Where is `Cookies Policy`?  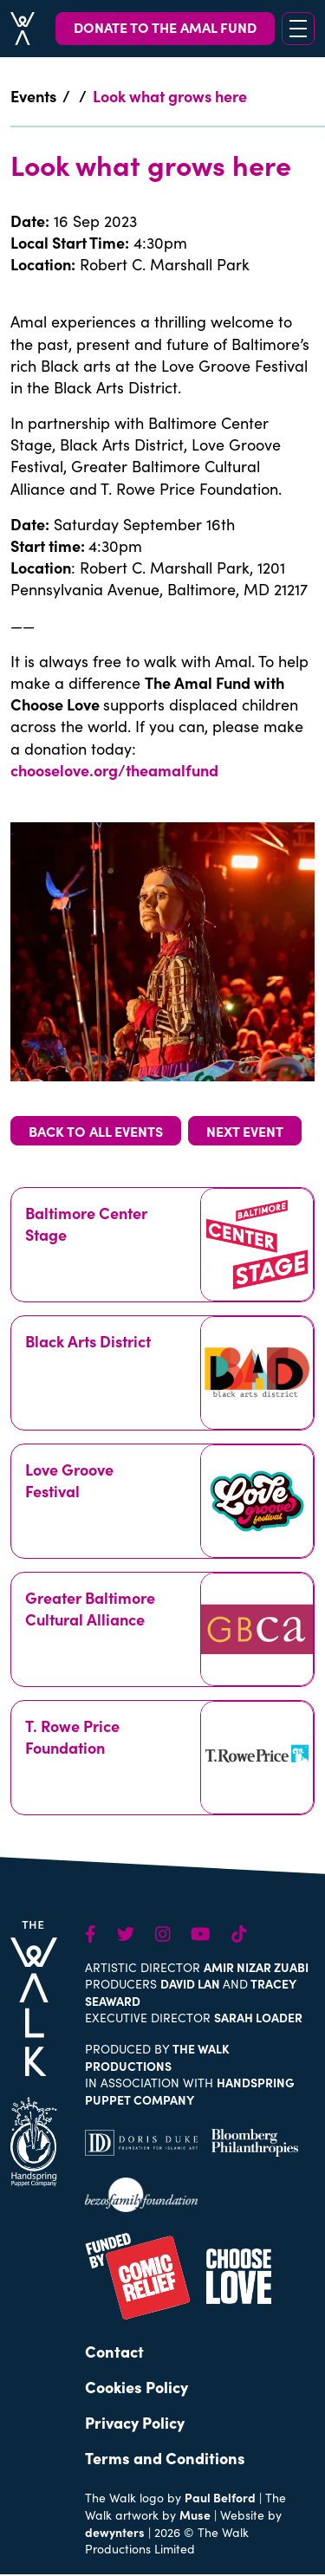 Cookies Policy is located at coordinates (136, 2387).